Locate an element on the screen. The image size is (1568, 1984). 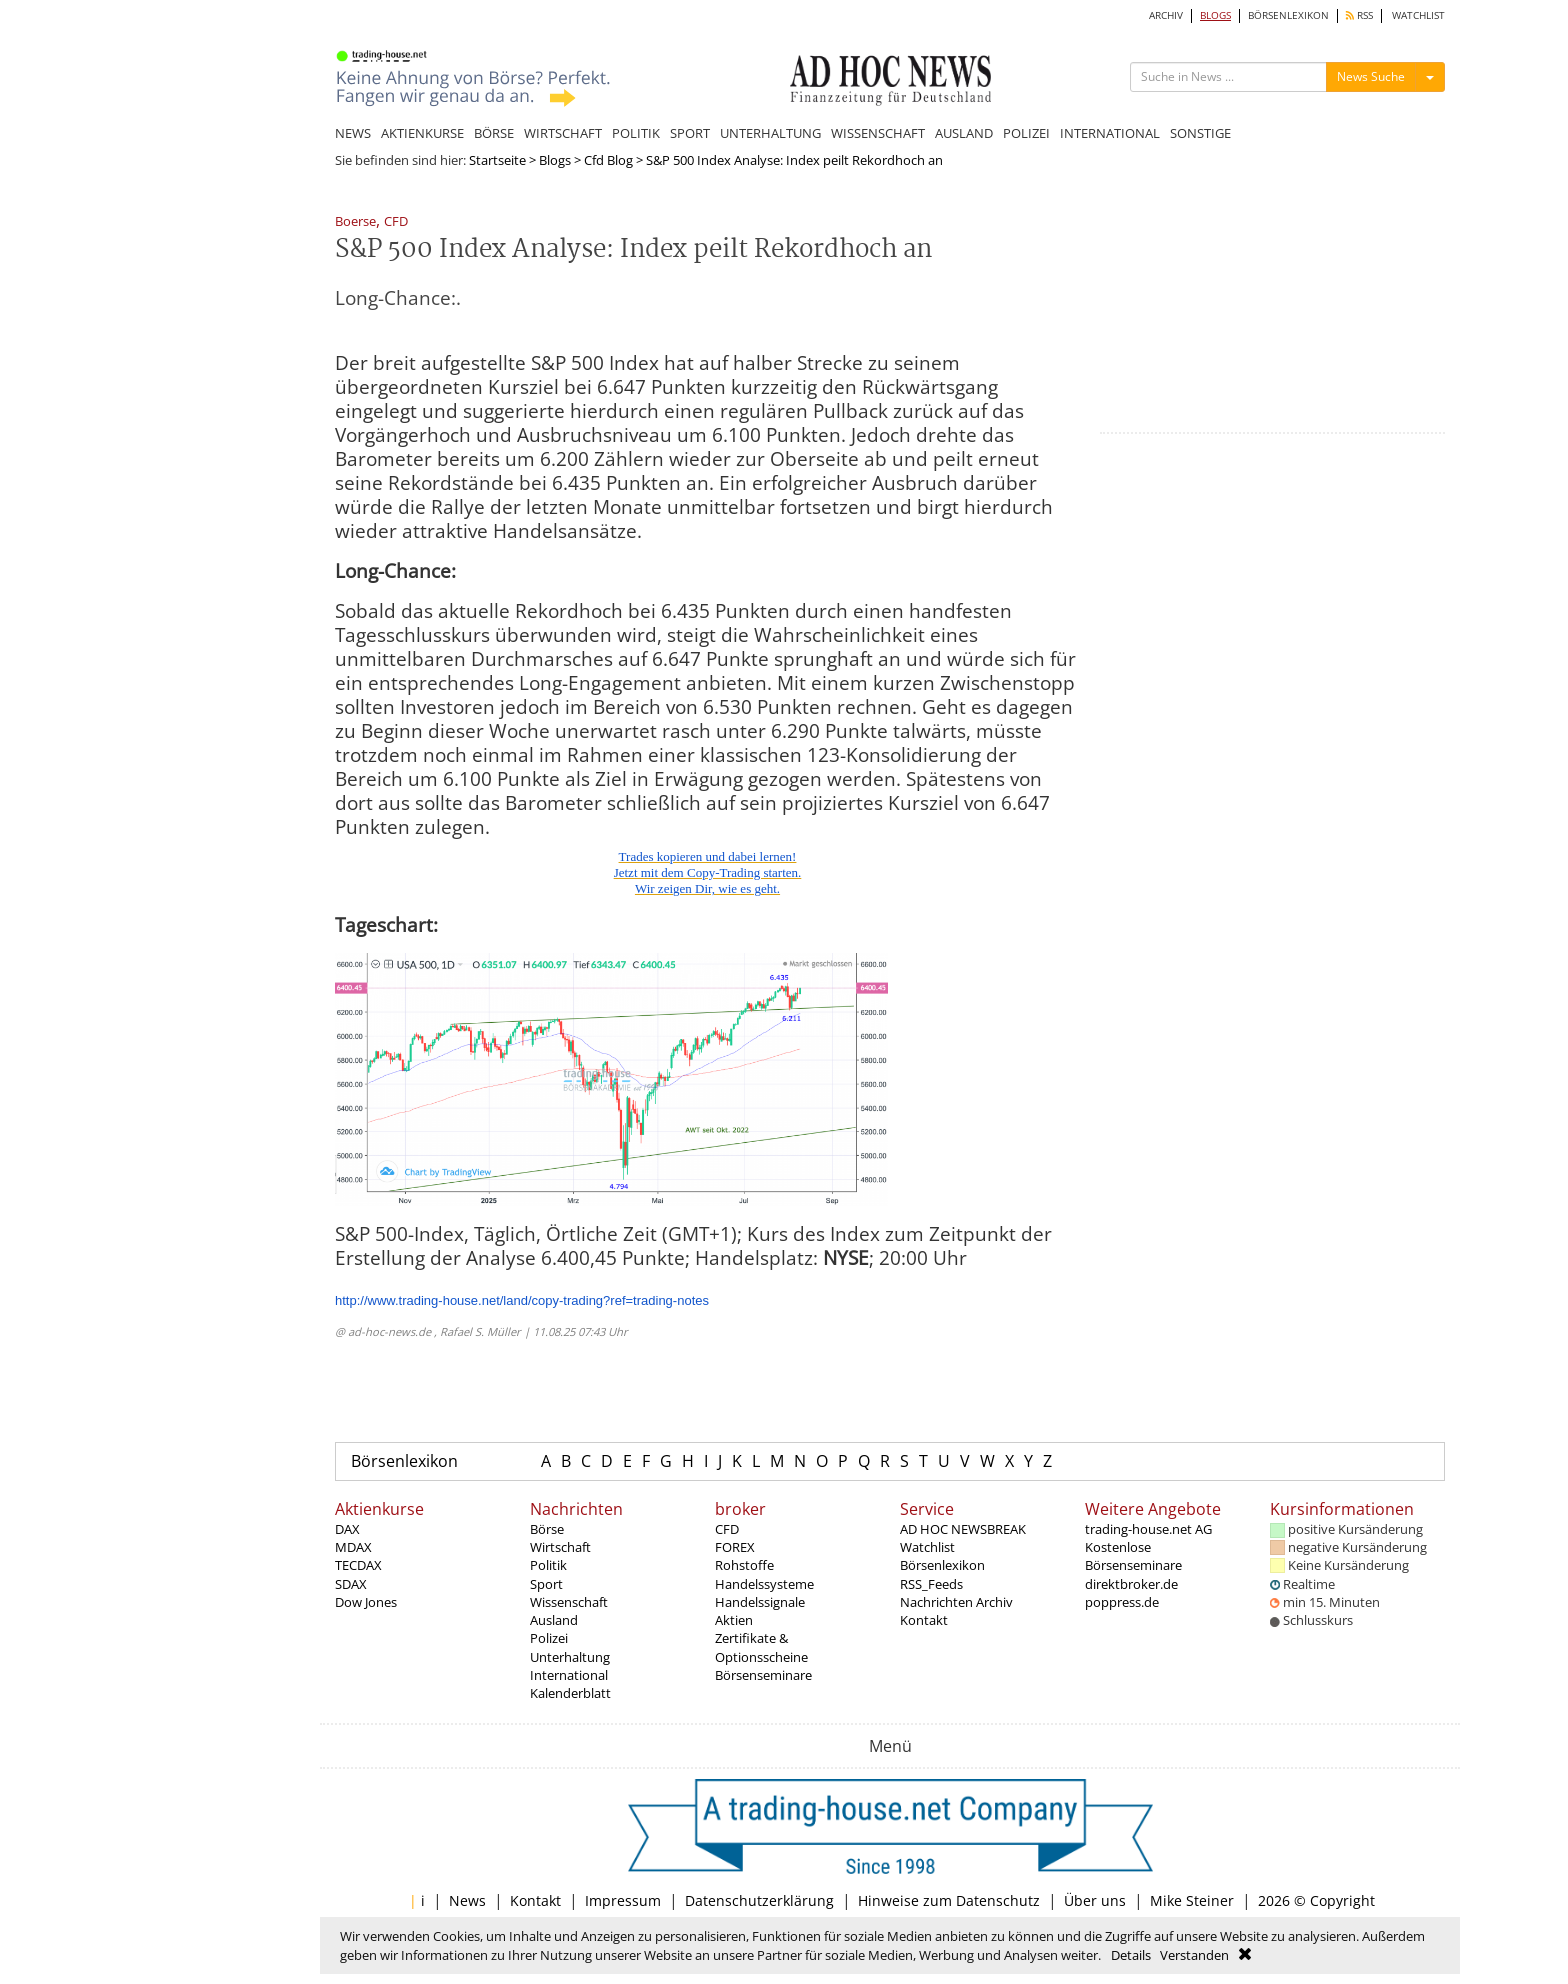
Cfd Blog is located at coordinates (608, 160).